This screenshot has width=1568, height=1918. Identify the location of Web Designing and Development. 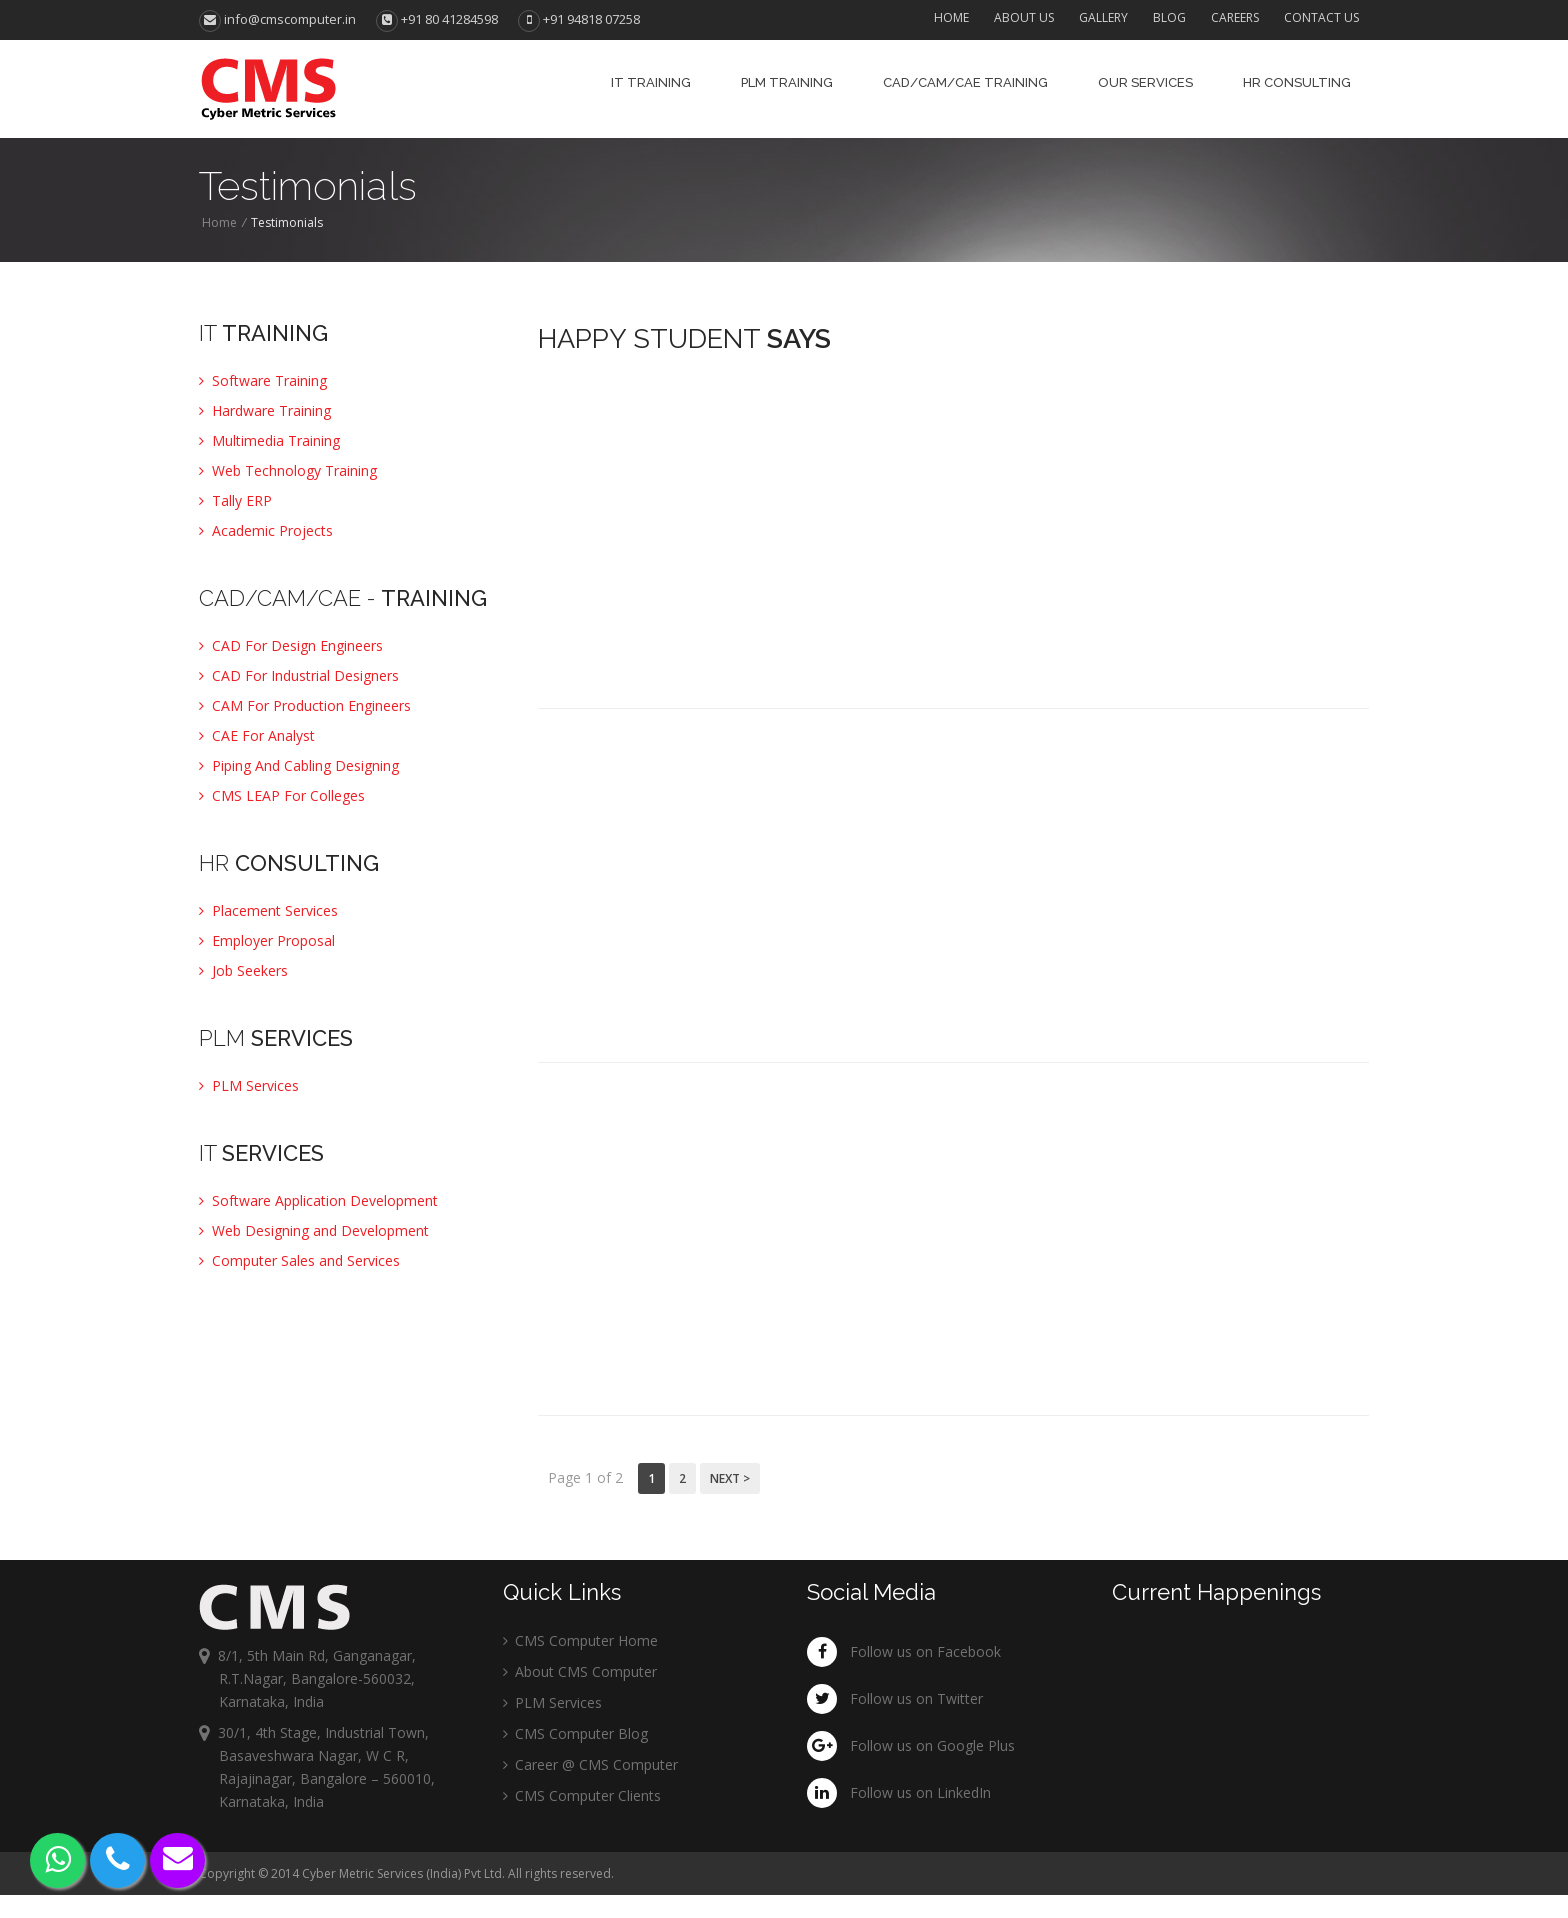
(314, 1230).